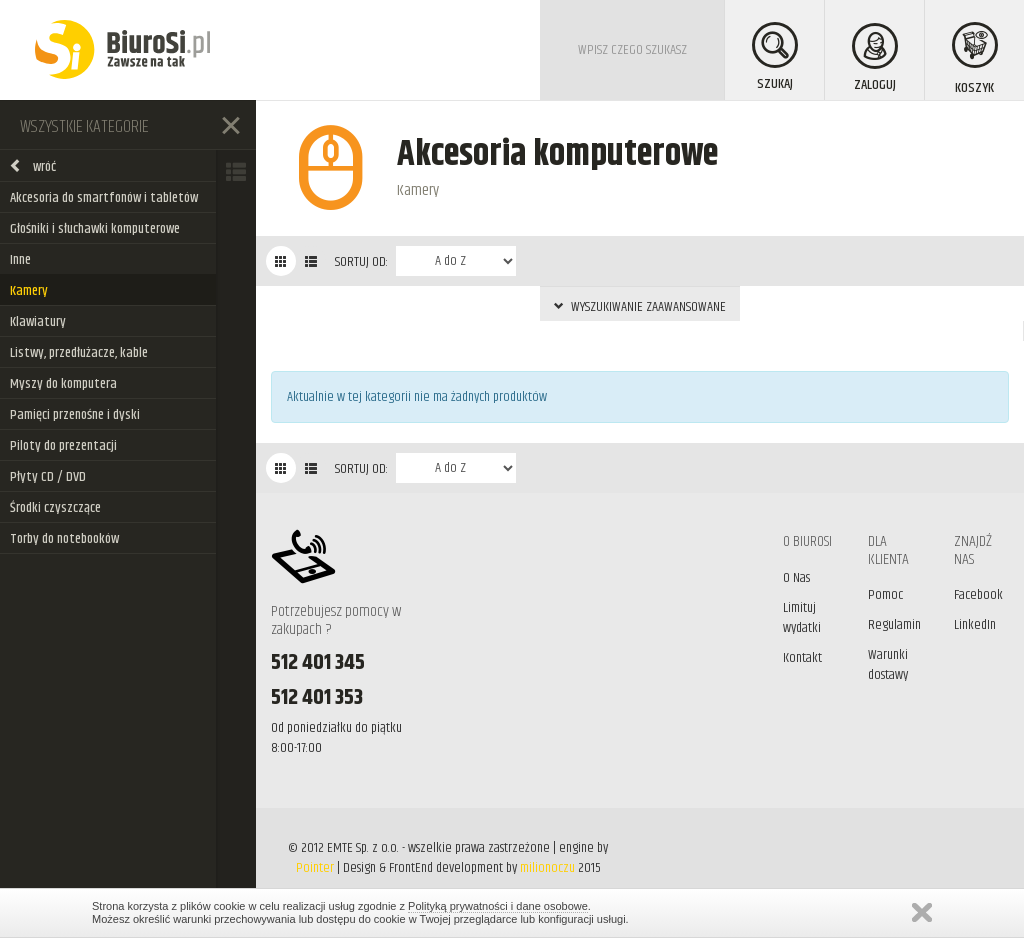 This screenshot has height=938, width=1024. I want to click on Kamery, so click(29, 291).